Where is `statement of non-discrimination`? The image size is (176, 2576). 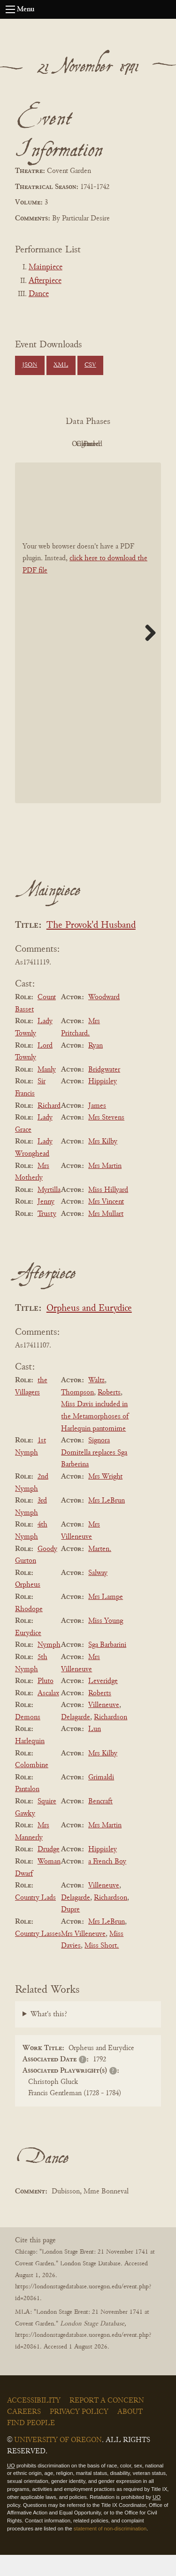
statement of non-discrimination is located at coordinates (110, 2550).